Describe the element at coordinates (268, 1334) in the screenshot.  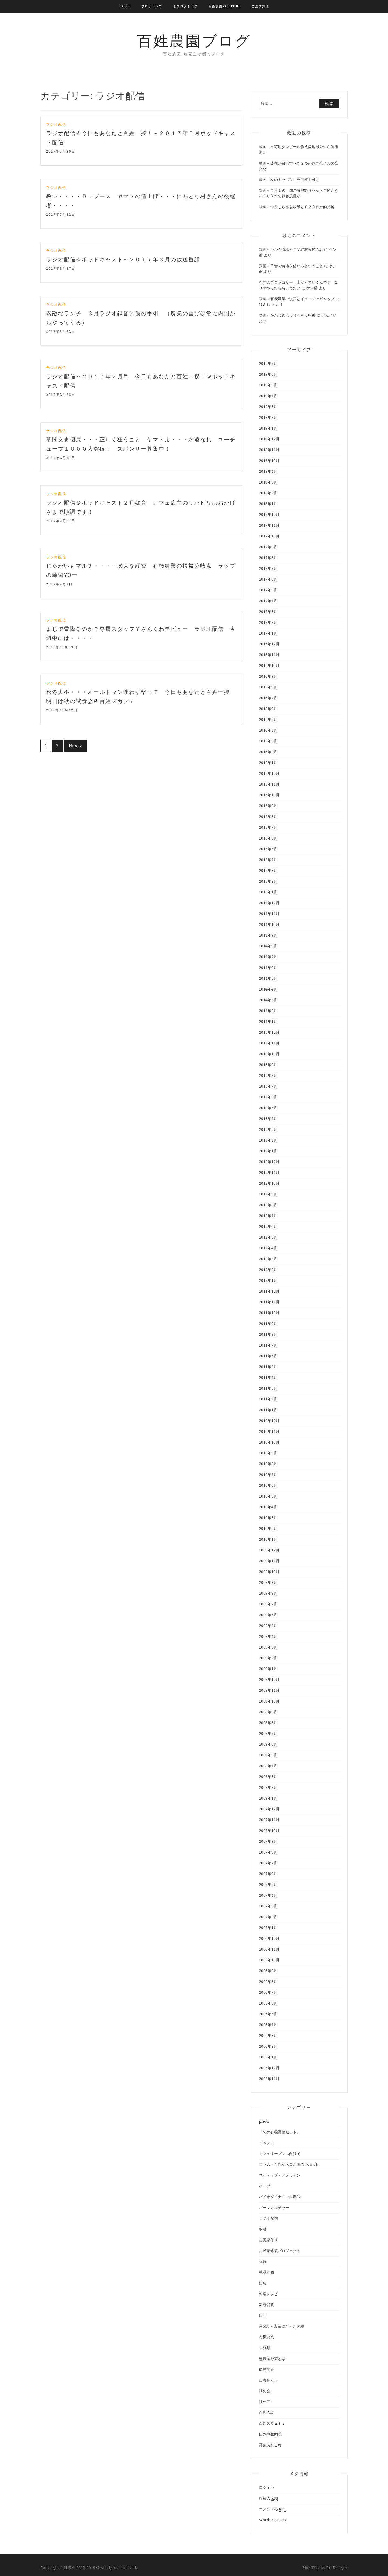
I see `2011年8月` at that location.